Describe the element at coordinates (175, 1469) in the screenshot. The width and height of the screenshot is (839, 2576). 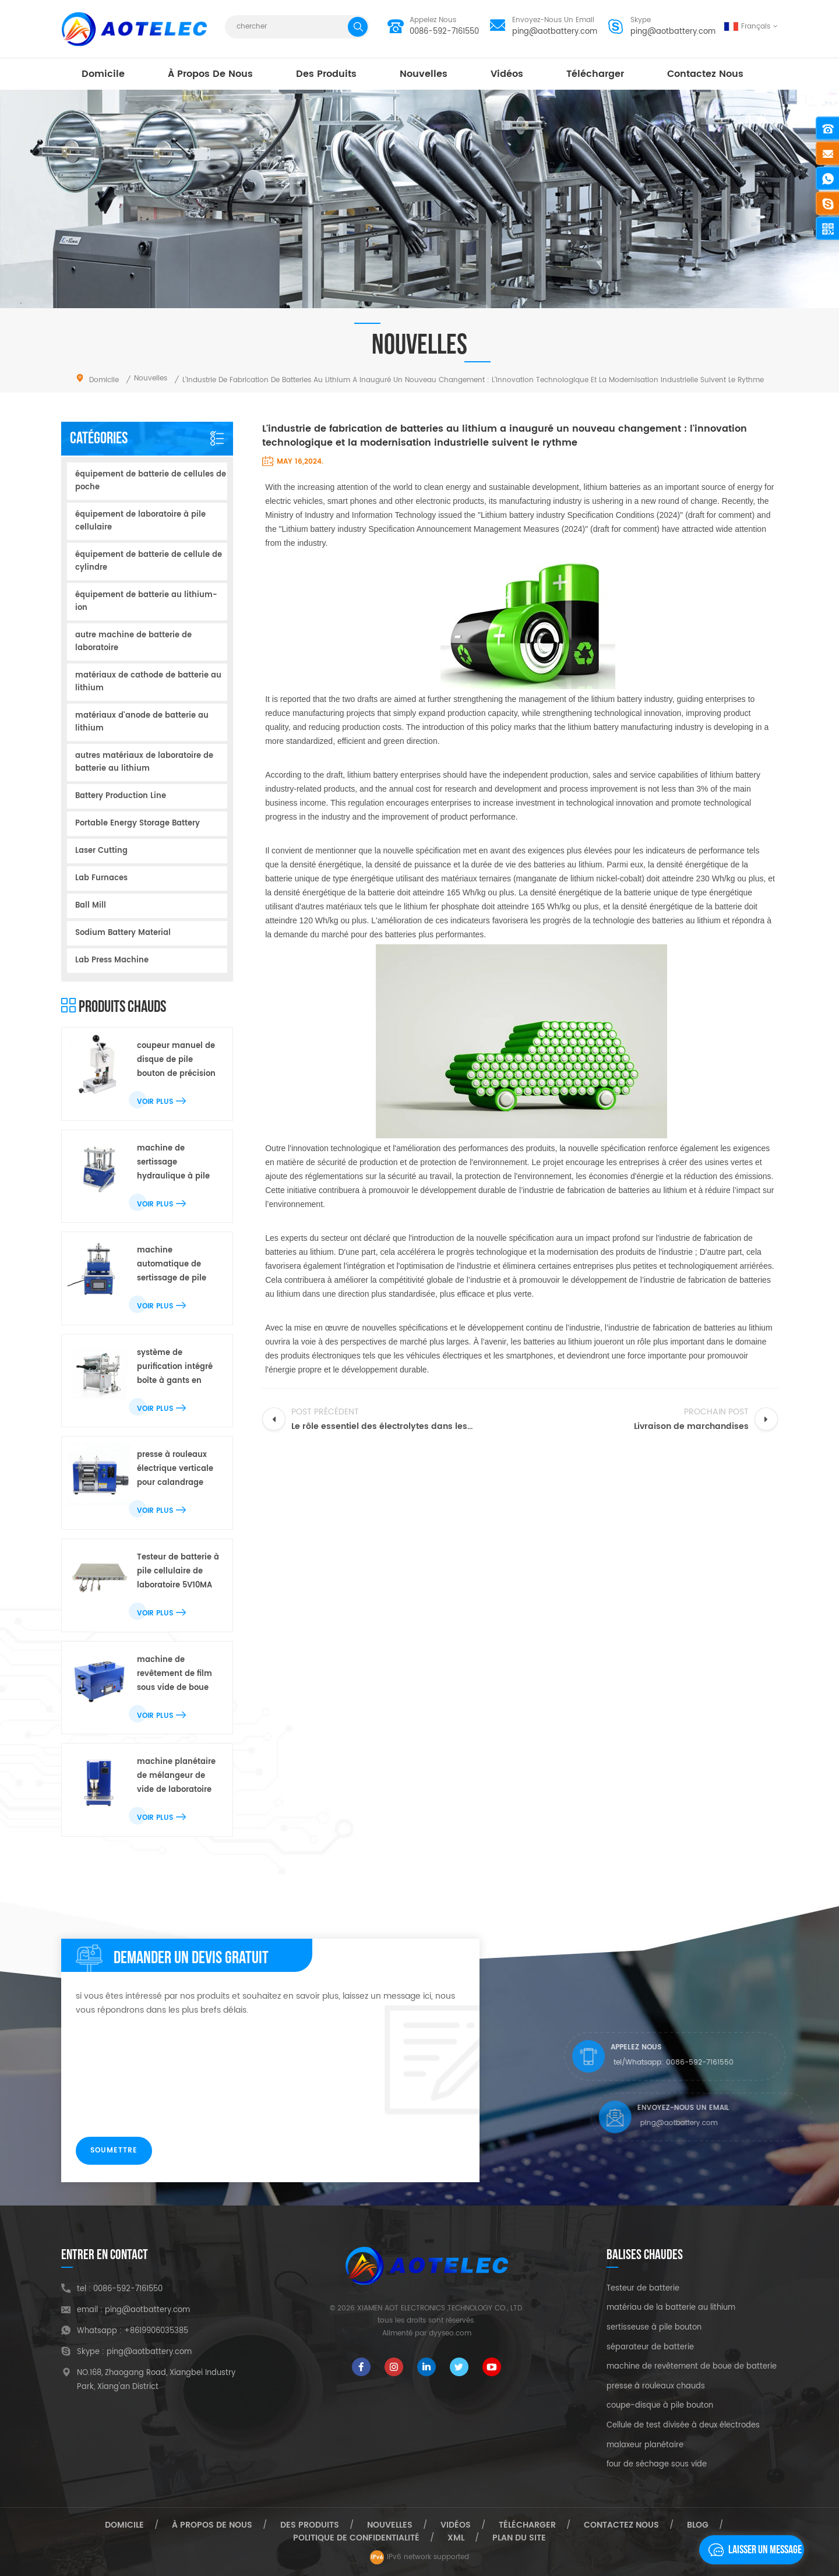
I see `presse à rouleaux électrique verticale pour calandrage d'électrodes de batterie` at that location.